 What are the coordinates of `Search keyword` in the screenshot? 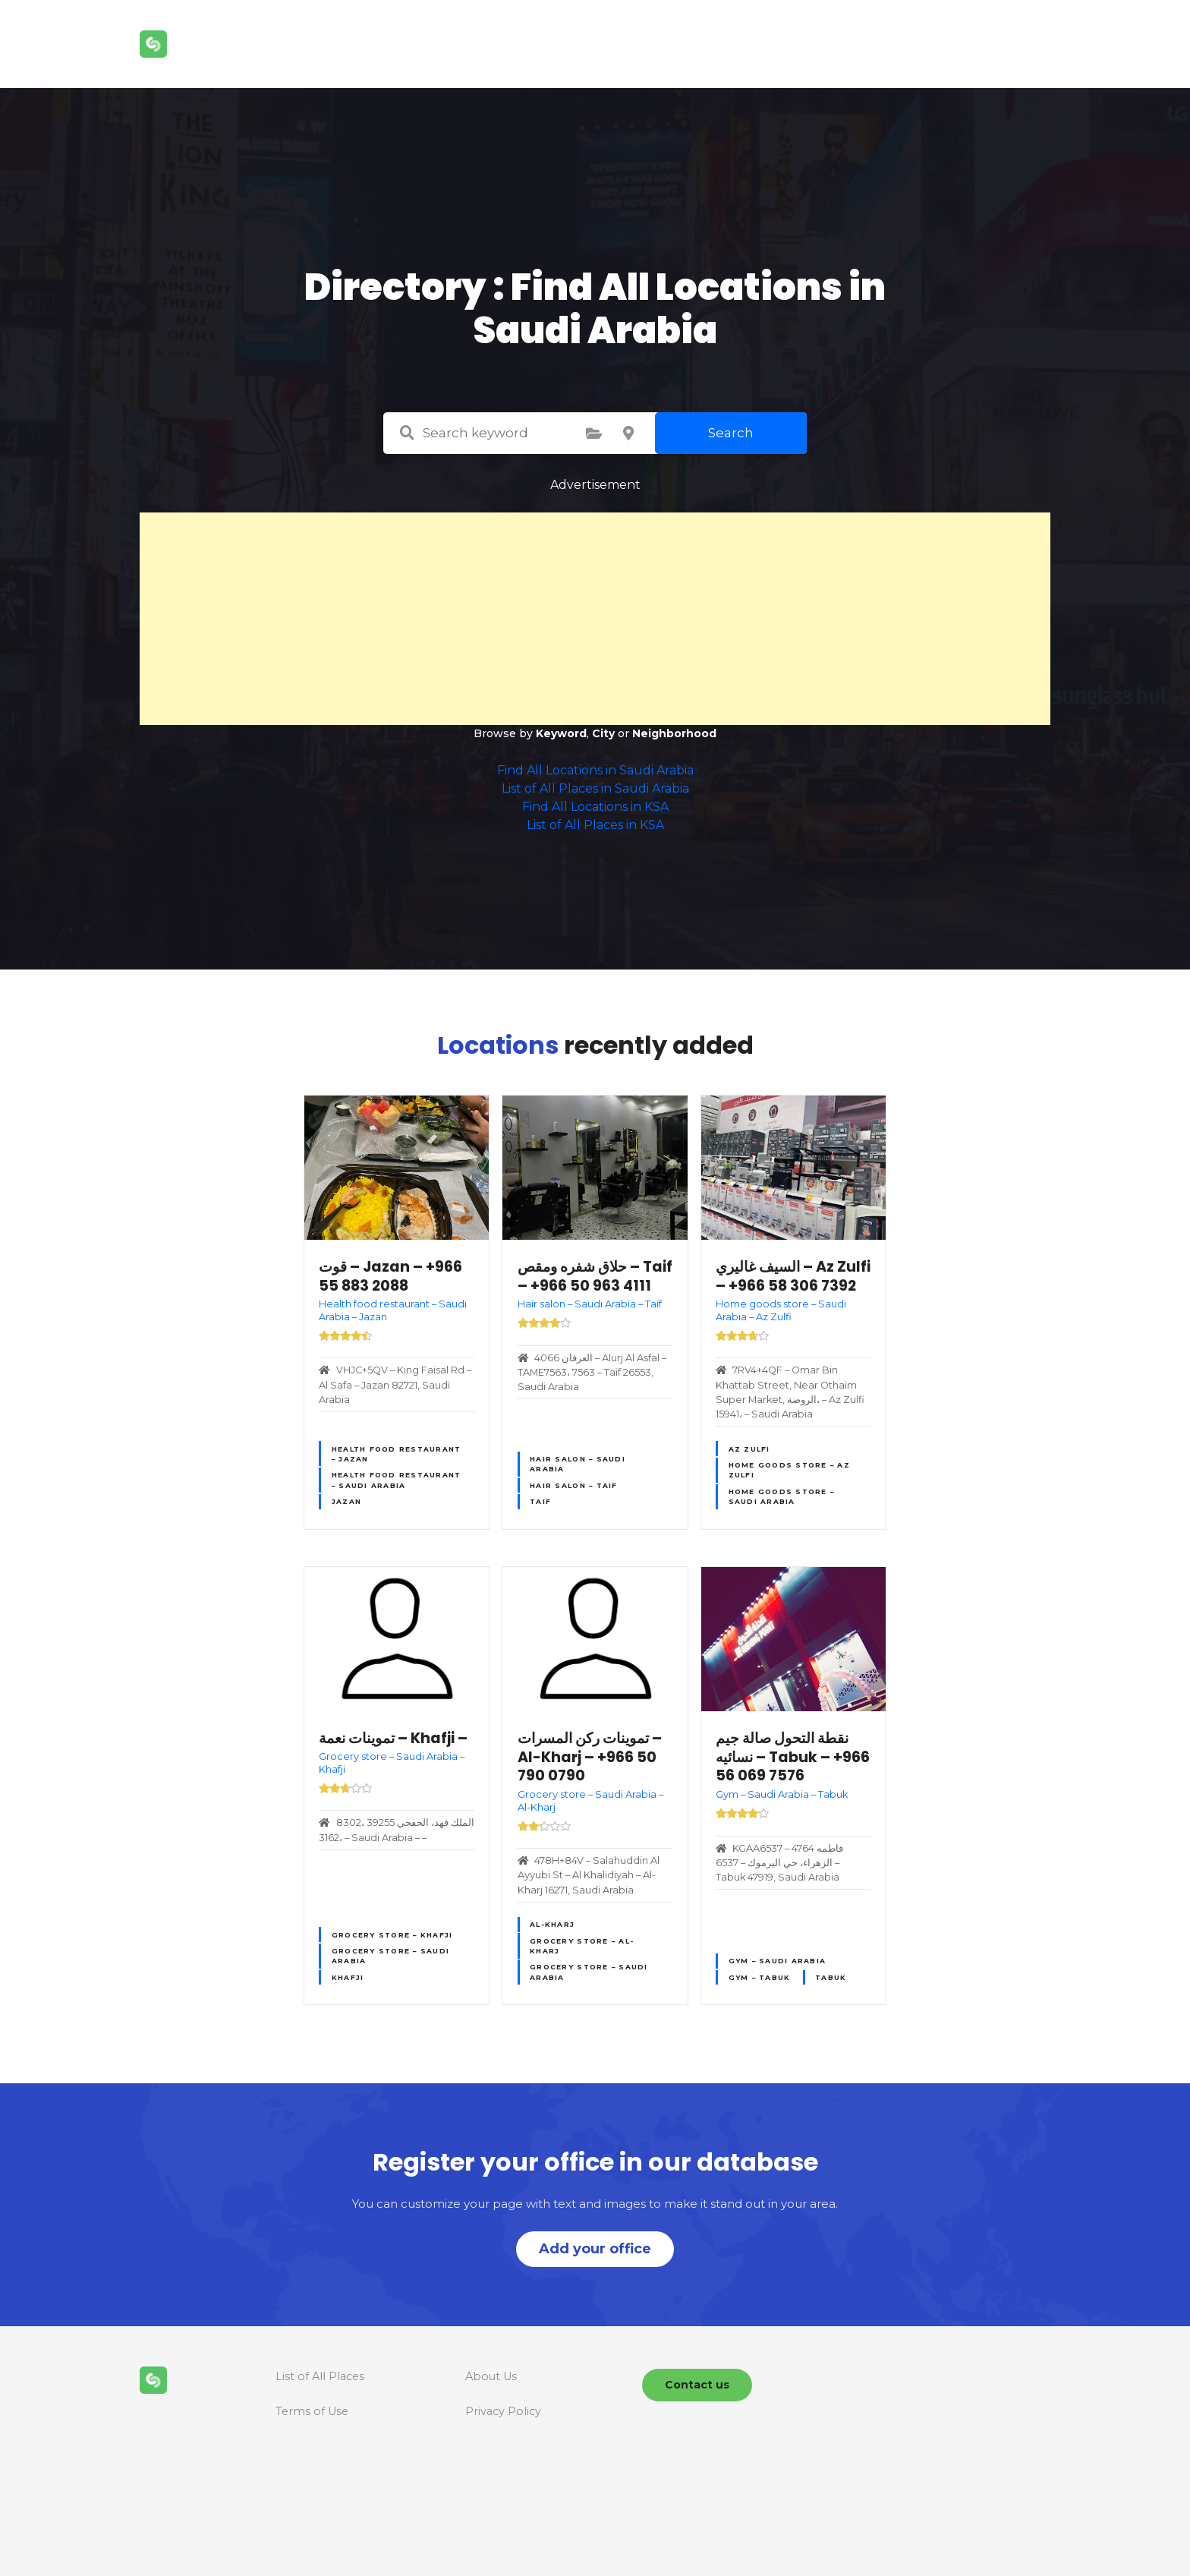 It's located at (407, 433).